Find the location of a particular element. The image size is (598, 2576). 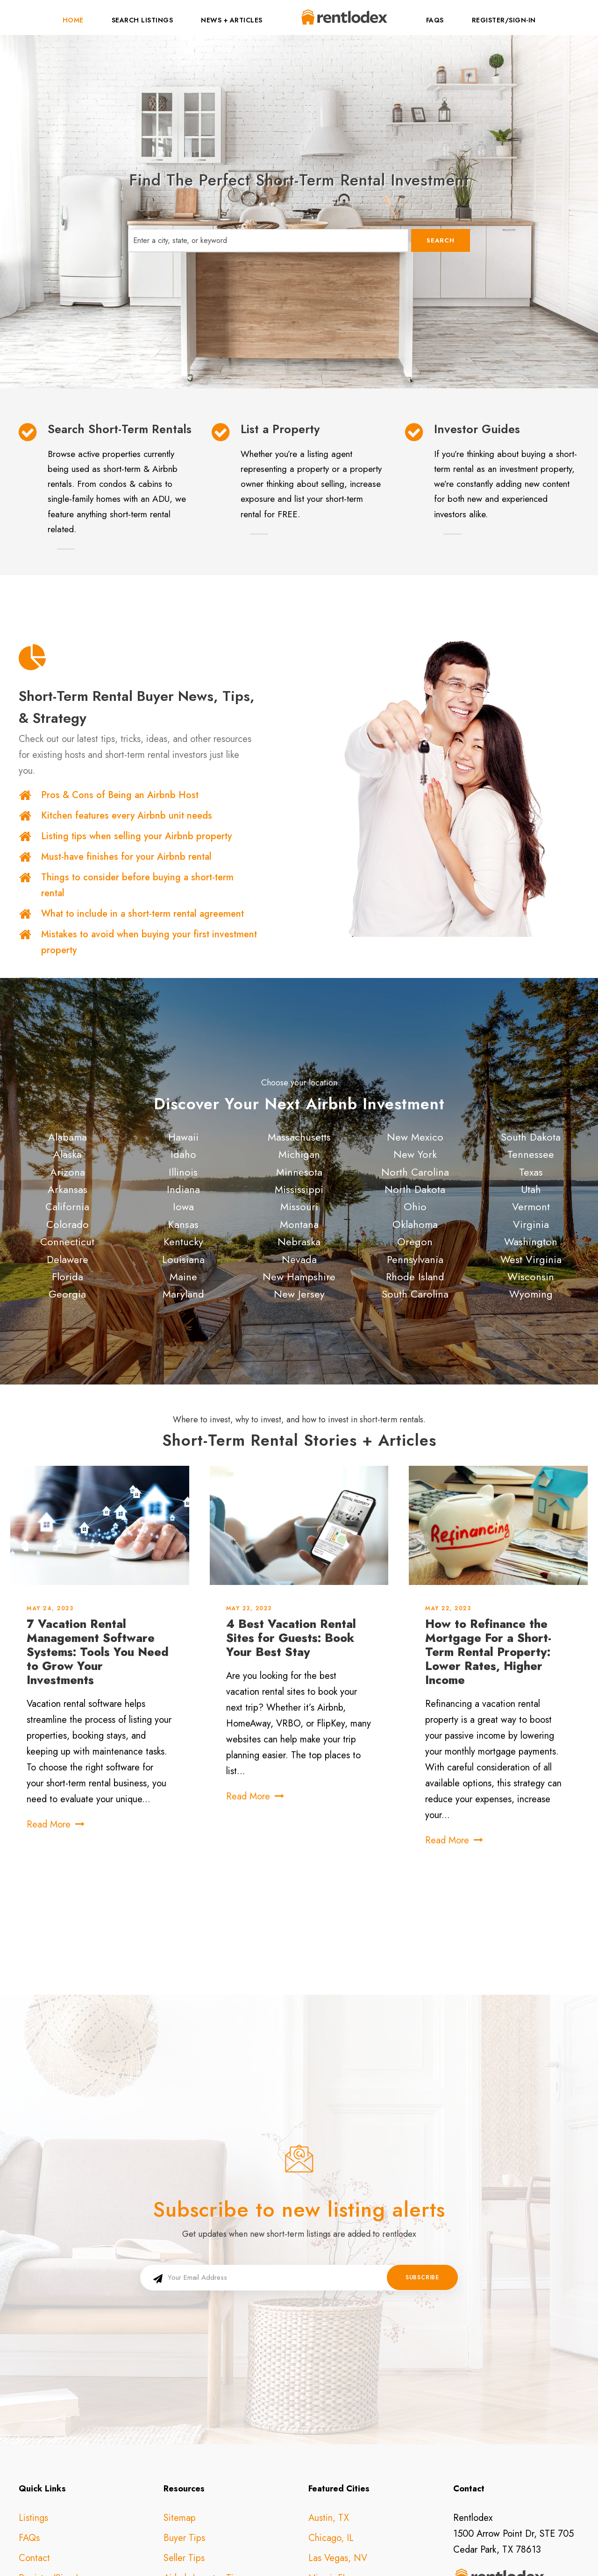

Register/Sign-In is located at coordinates (504, 20).